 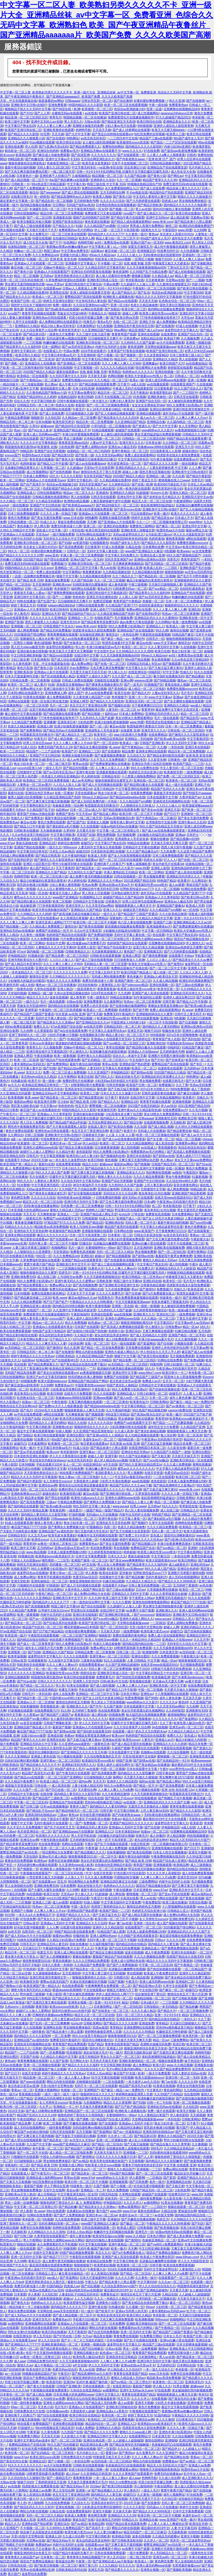 I want to click on 亚洲精品成a人ⅴ香蕉片, so click(x=111, y=2411).